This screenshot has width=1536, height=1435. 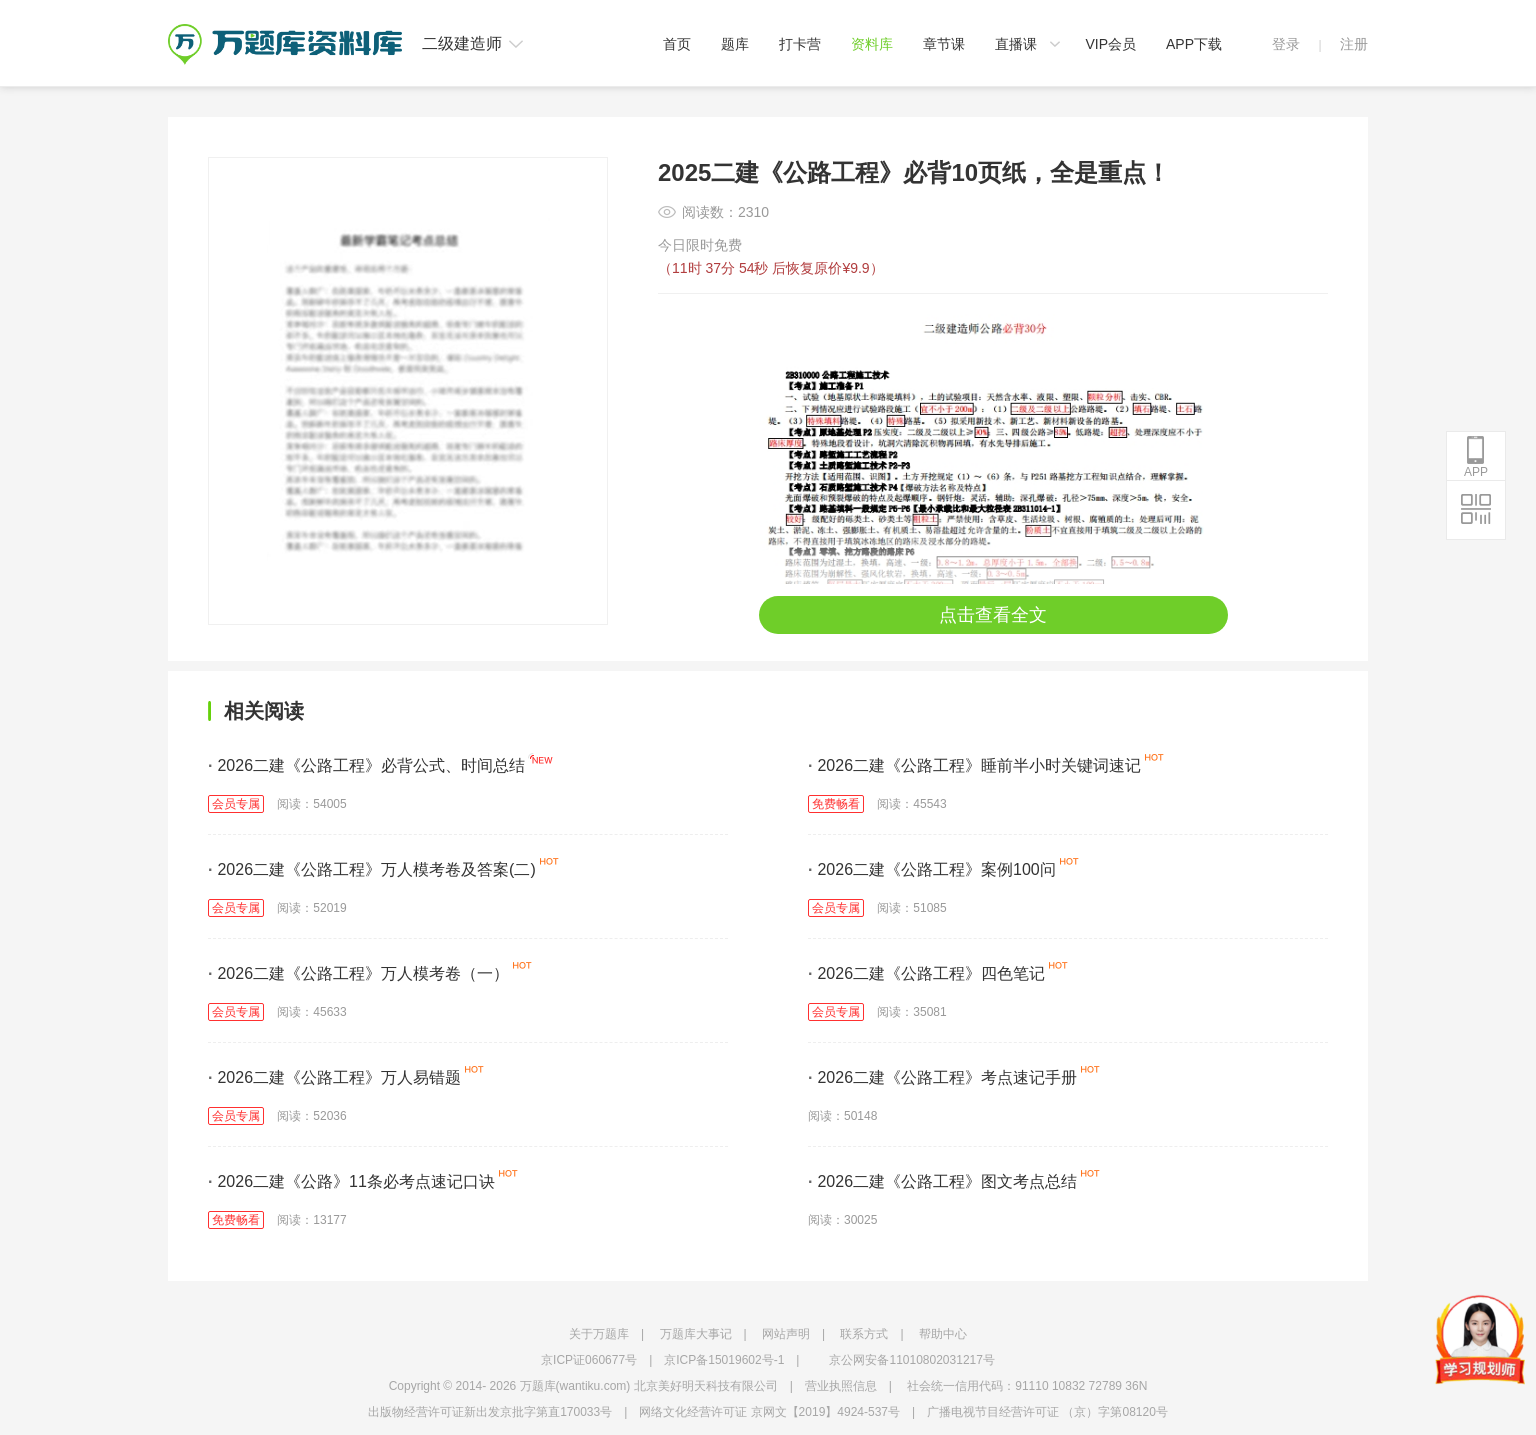 I want to click on 题库, so click(x=735, y=44).